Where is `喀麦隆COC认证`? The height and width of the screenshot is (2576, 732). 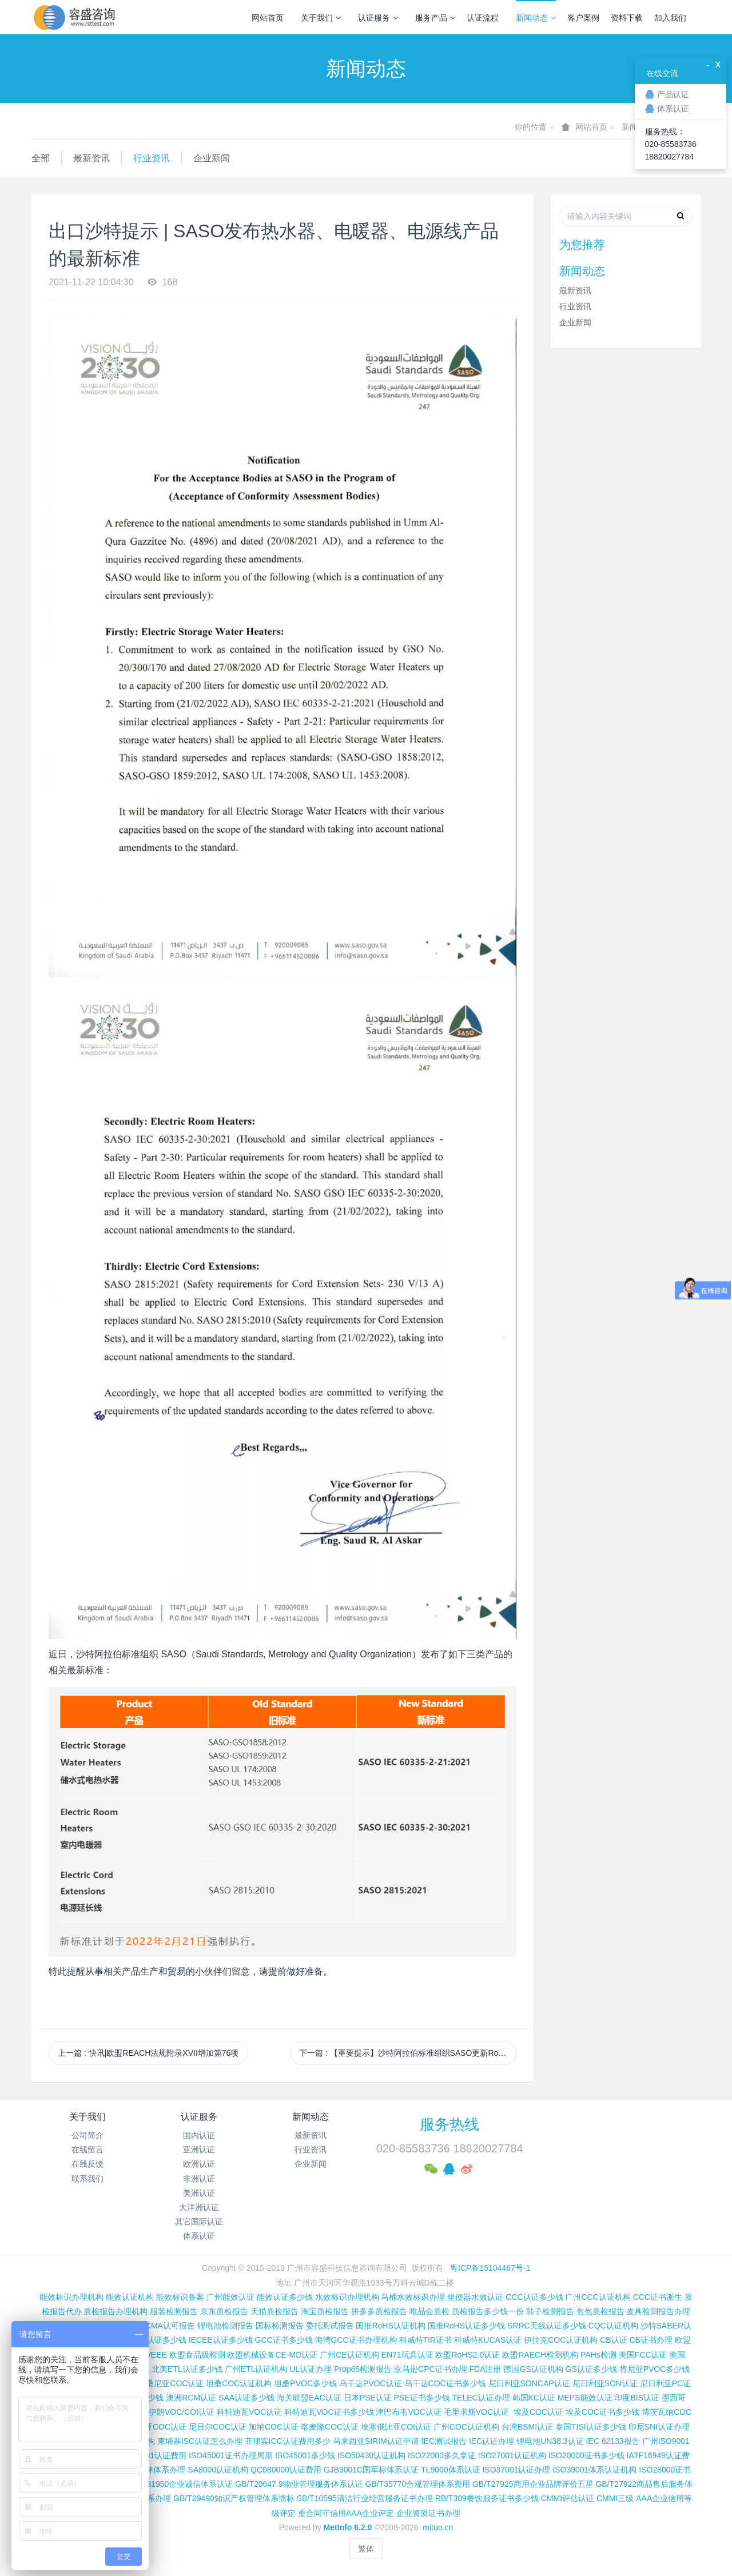
喀麦隆COC认证 is located at coordinates (330, 2426).